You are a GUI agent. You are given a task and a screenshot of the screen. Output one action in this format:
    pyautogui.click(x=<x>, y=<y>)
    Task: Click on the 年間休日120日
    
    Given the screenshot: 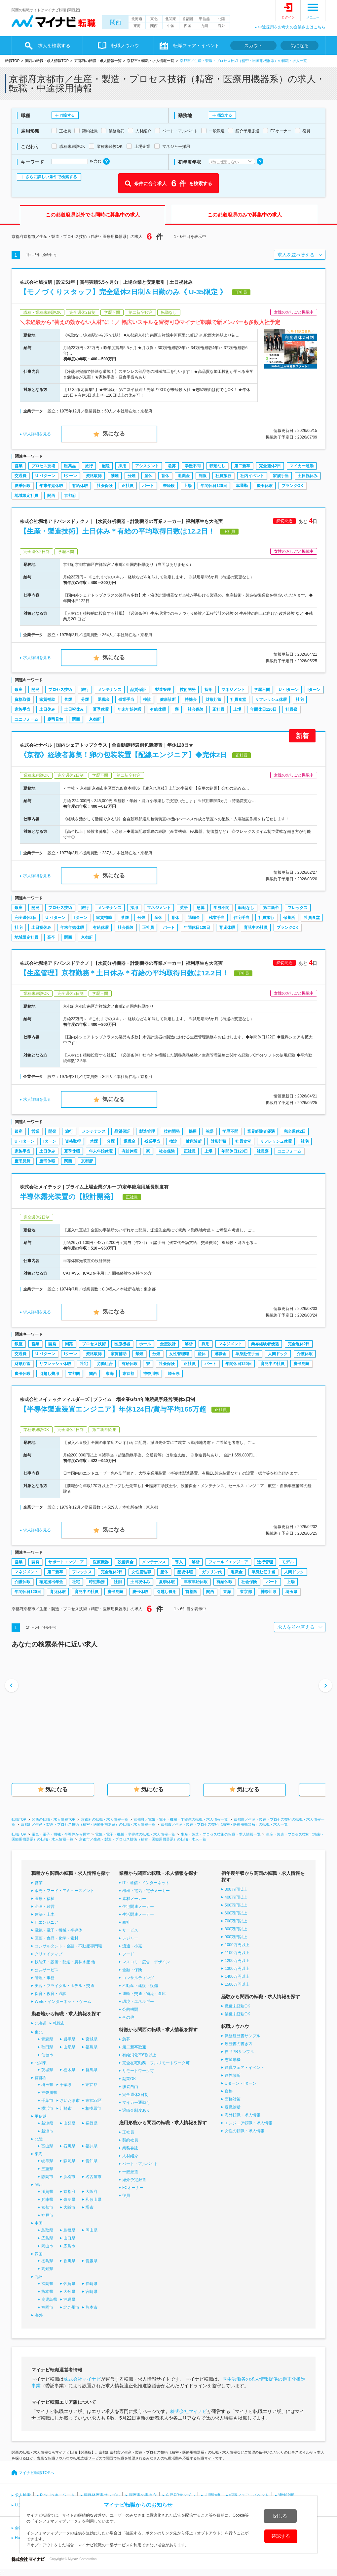 What is the action you would take?
    pyautogui.click(x=214, y=485)
    